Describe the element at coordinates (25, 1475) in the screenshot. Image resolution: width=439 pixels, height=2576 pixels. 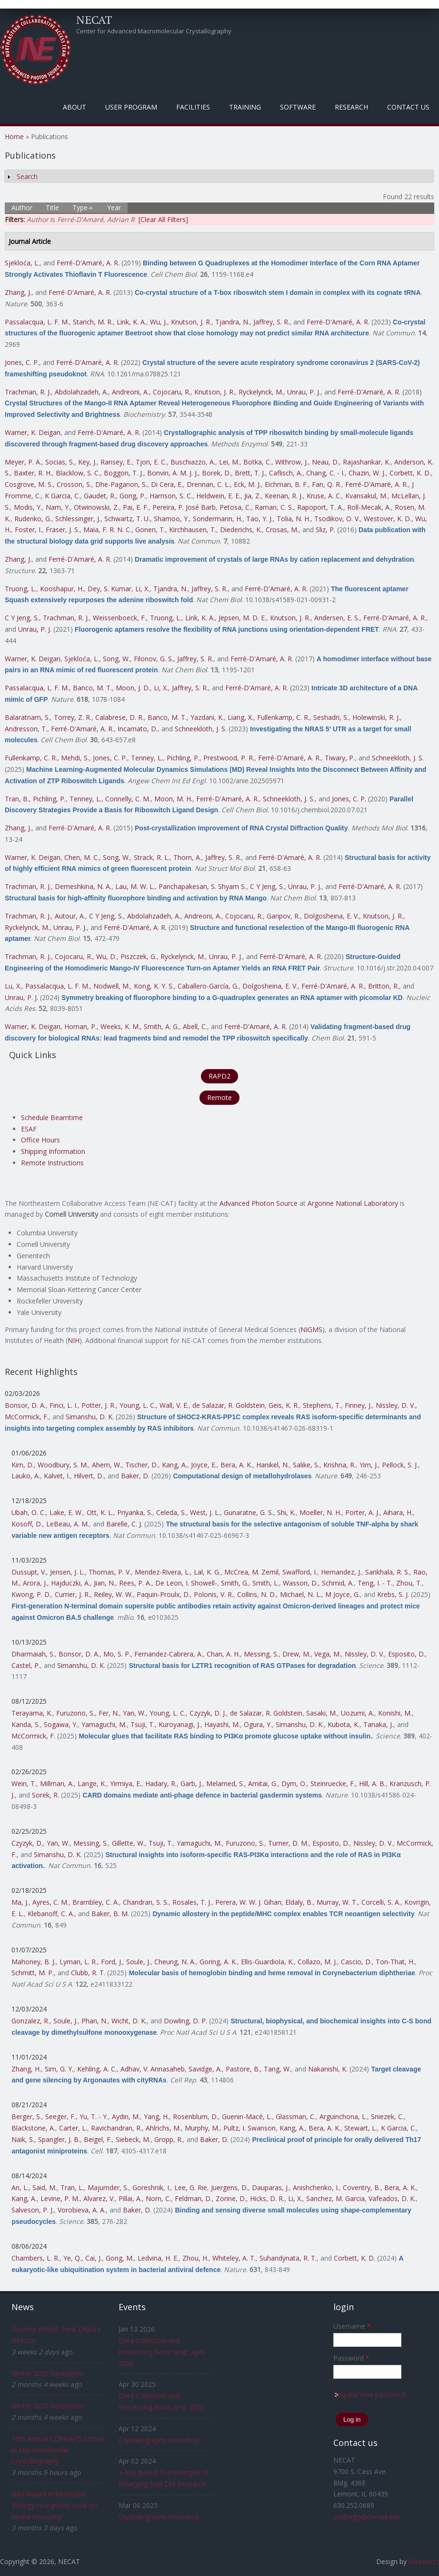
I see `Lauko, A.` at that location.